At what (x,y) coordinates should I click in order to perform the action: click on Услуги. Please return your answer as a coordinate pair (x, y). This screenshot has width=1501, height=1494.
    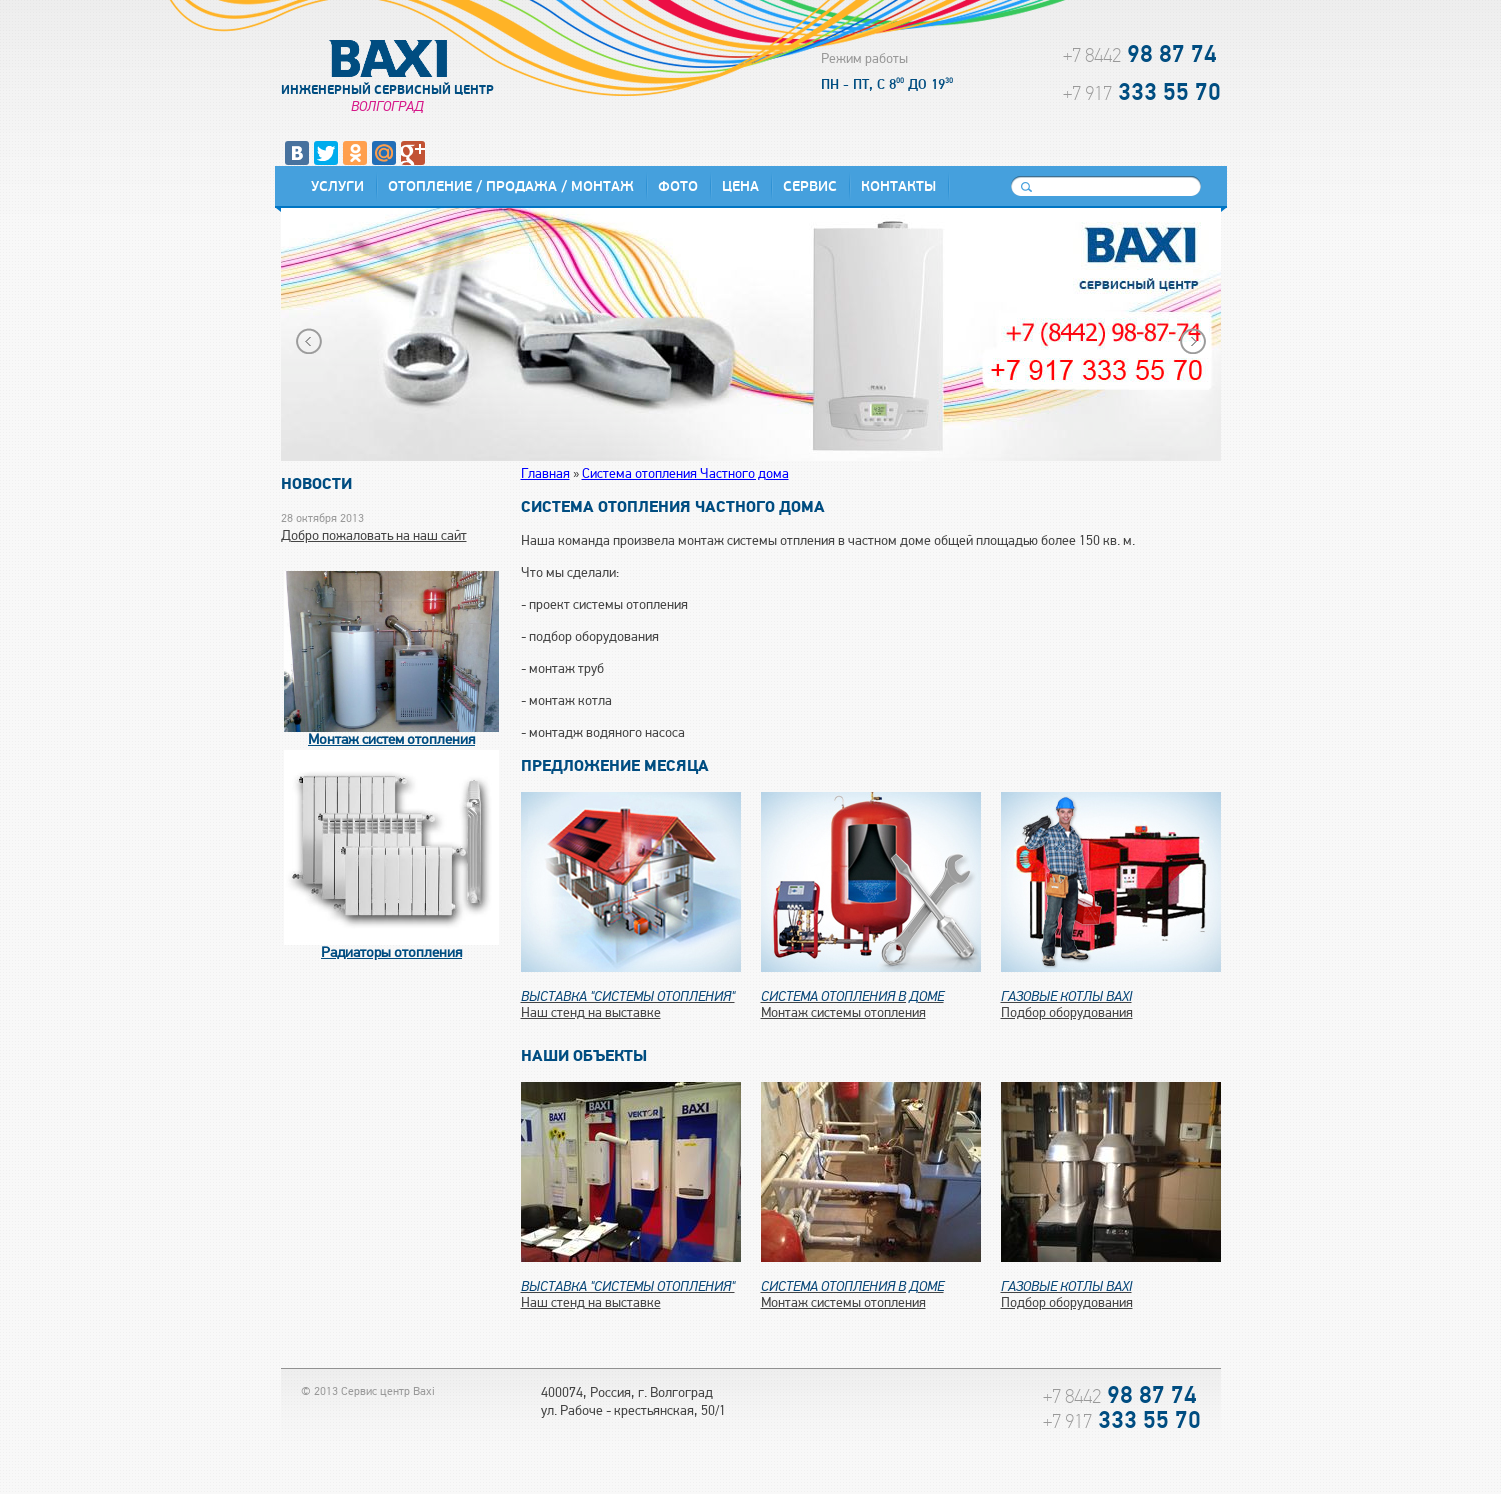
    Looking at the image, I should click on (337, 186).